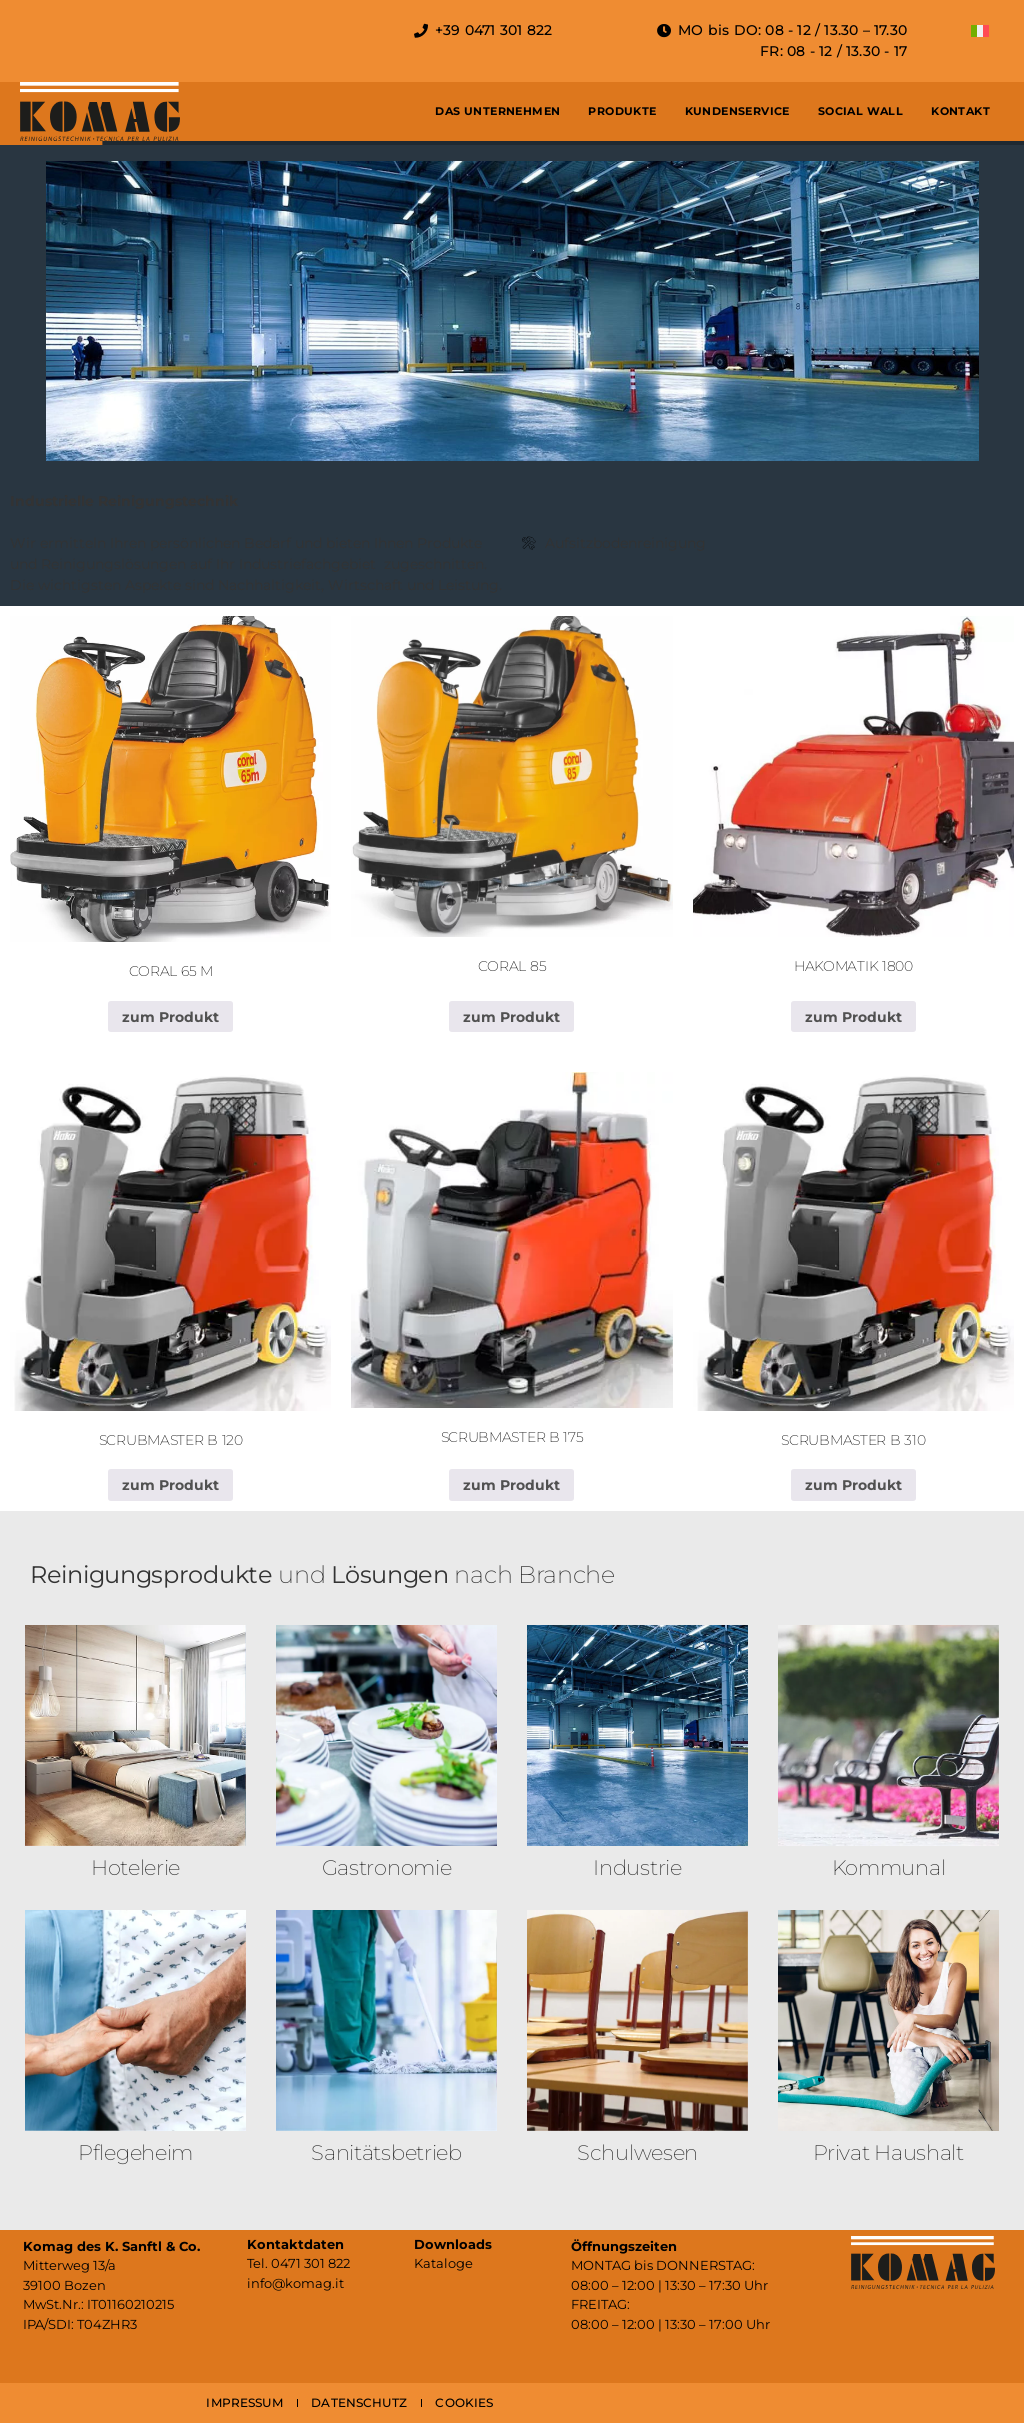 This screenshot has width=1024, height=2423. What do you see at coordinates (387, 1867) in the screenshot?
I see `Gastronomie` at bounding box center [387, 1867].